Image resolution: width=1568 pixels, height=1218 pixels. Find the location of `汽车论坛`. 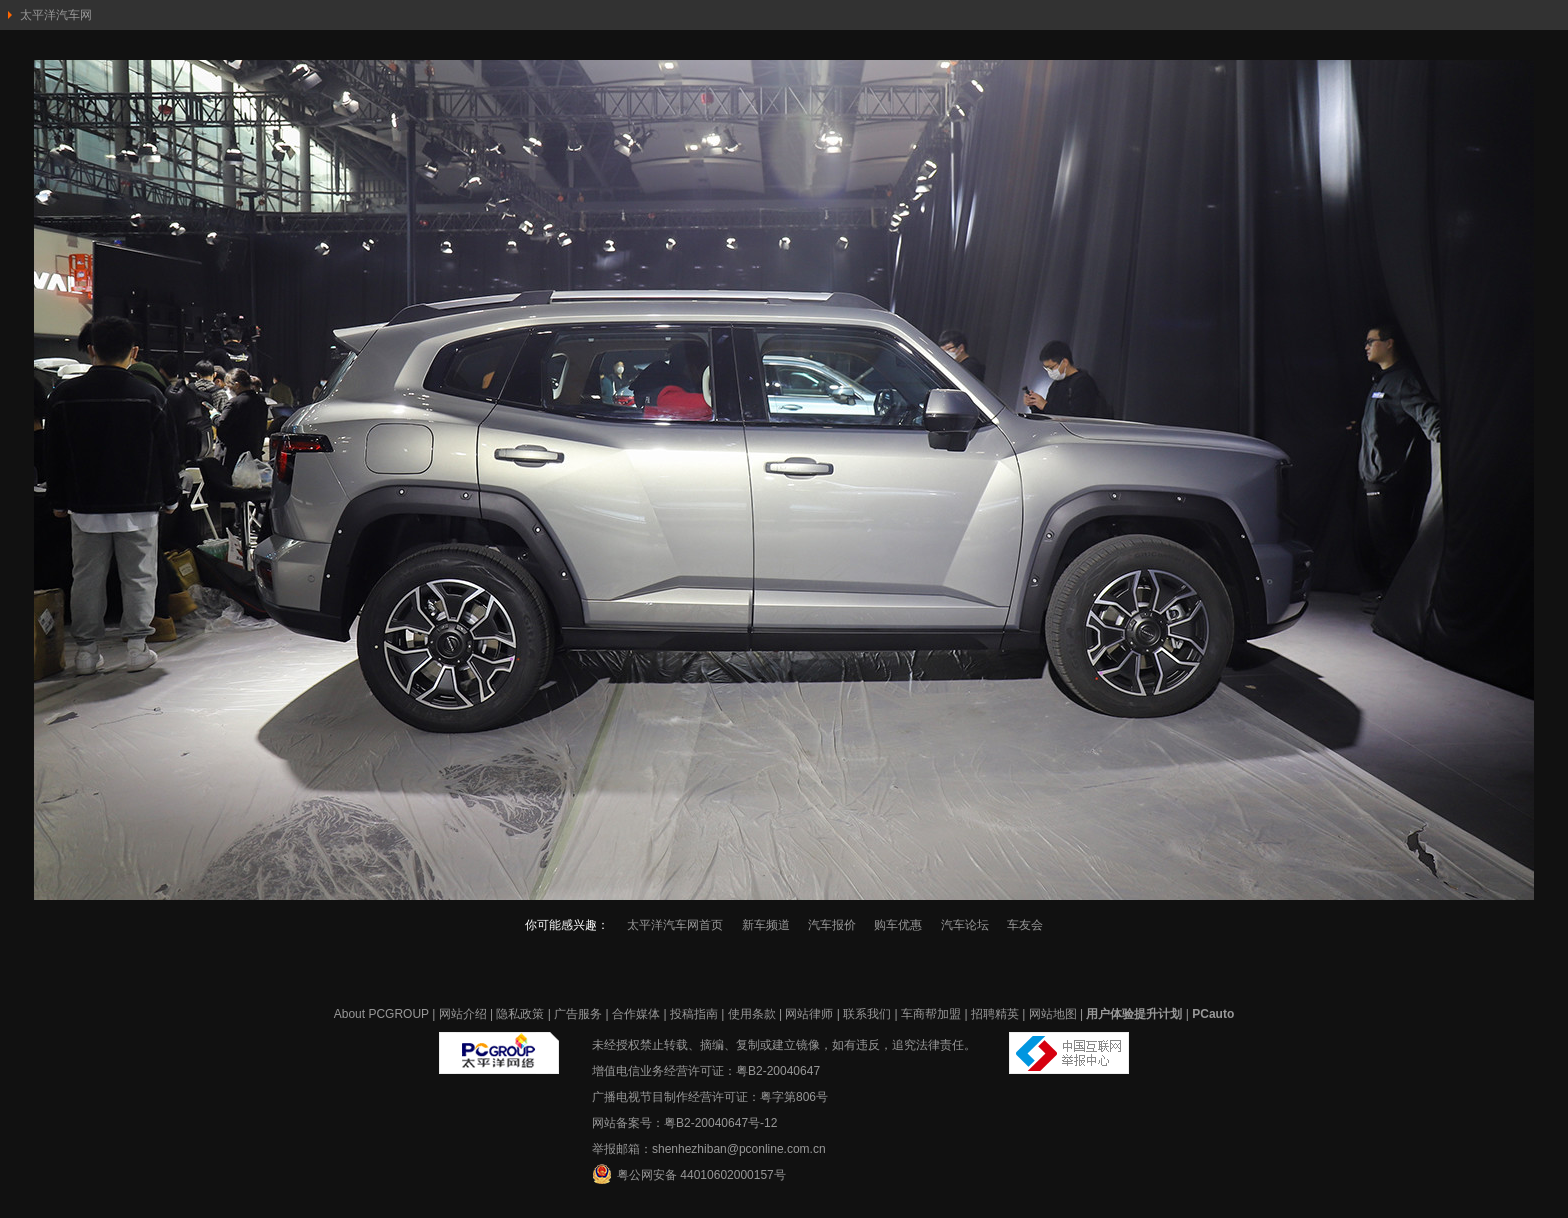

汽车论坛 is located at coordinates (965, 925).